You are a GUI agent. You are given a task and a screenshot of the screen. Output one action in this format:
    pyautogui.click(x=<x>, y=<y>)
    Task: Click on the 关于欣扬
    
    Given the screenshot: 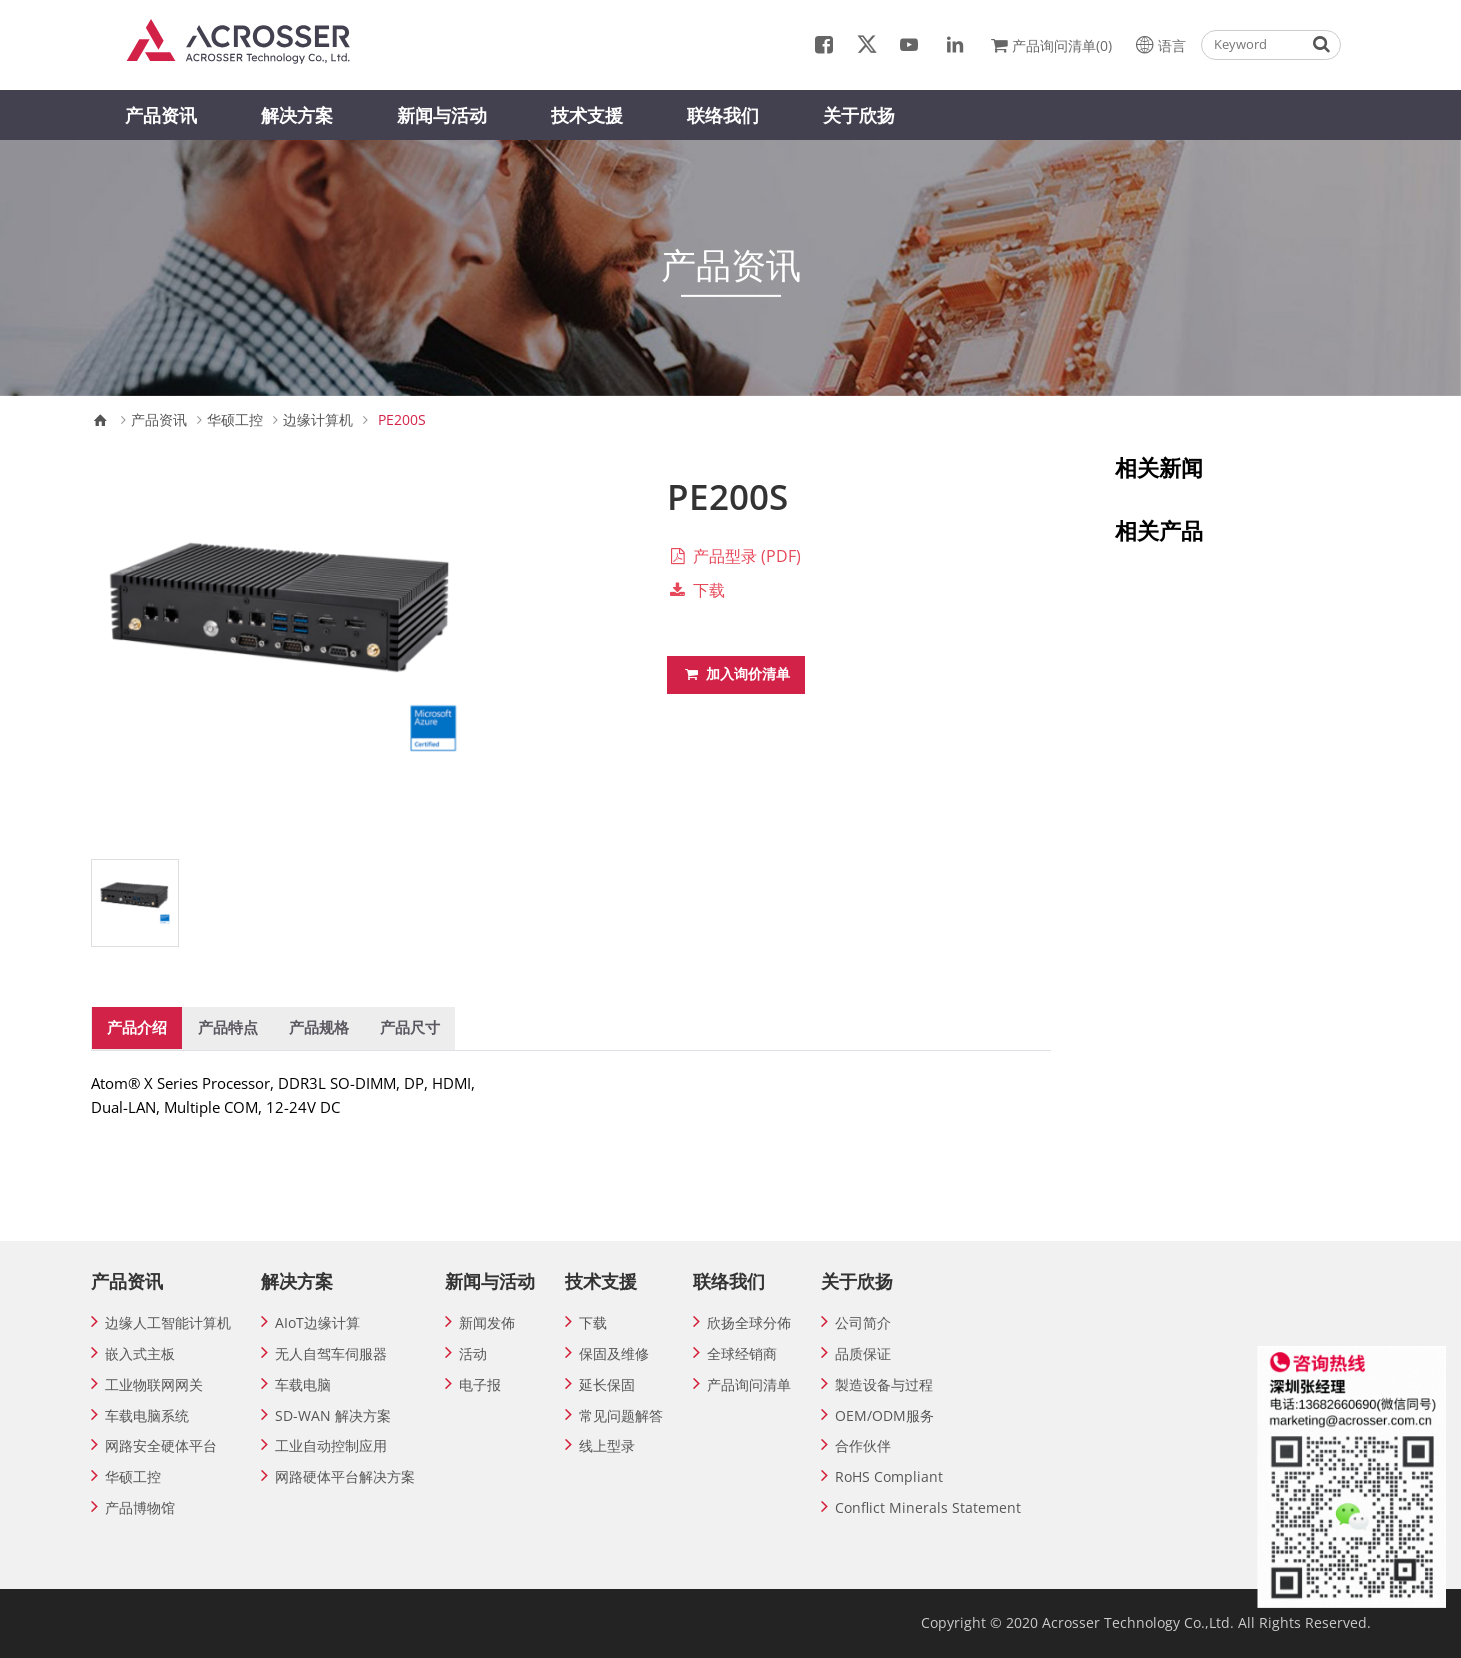 What is the action you would take?
    pyautogui.click(x=859, y=115)
    